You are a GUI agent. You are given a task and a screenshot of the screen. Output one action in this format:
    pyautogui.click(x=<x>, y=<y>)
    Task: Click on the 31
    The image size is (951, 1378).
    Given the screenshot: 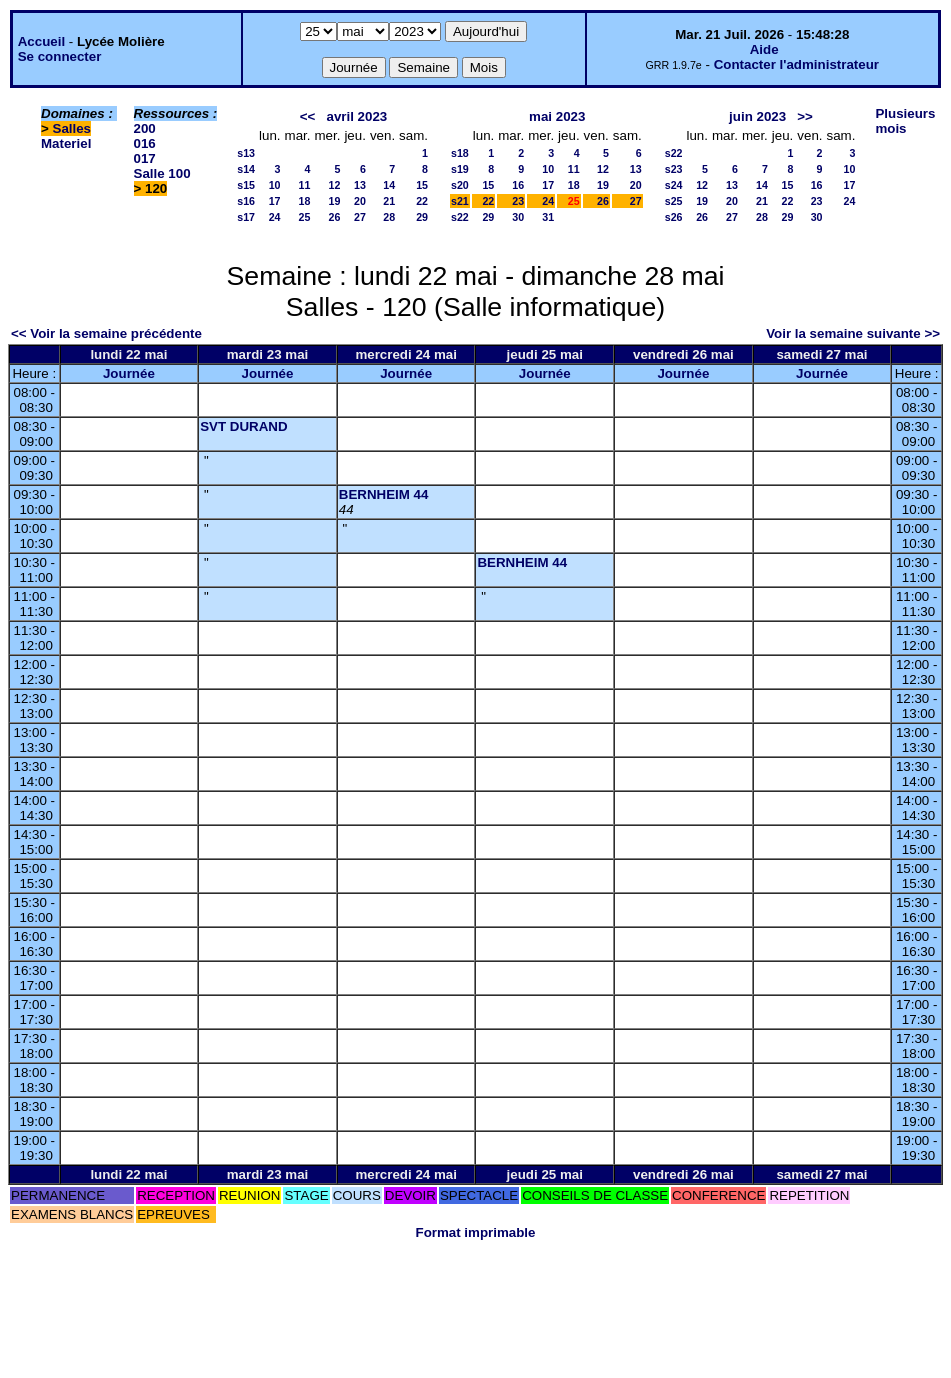 What is the action you would take?
    pyautogui.click(x=548, y=217)
    